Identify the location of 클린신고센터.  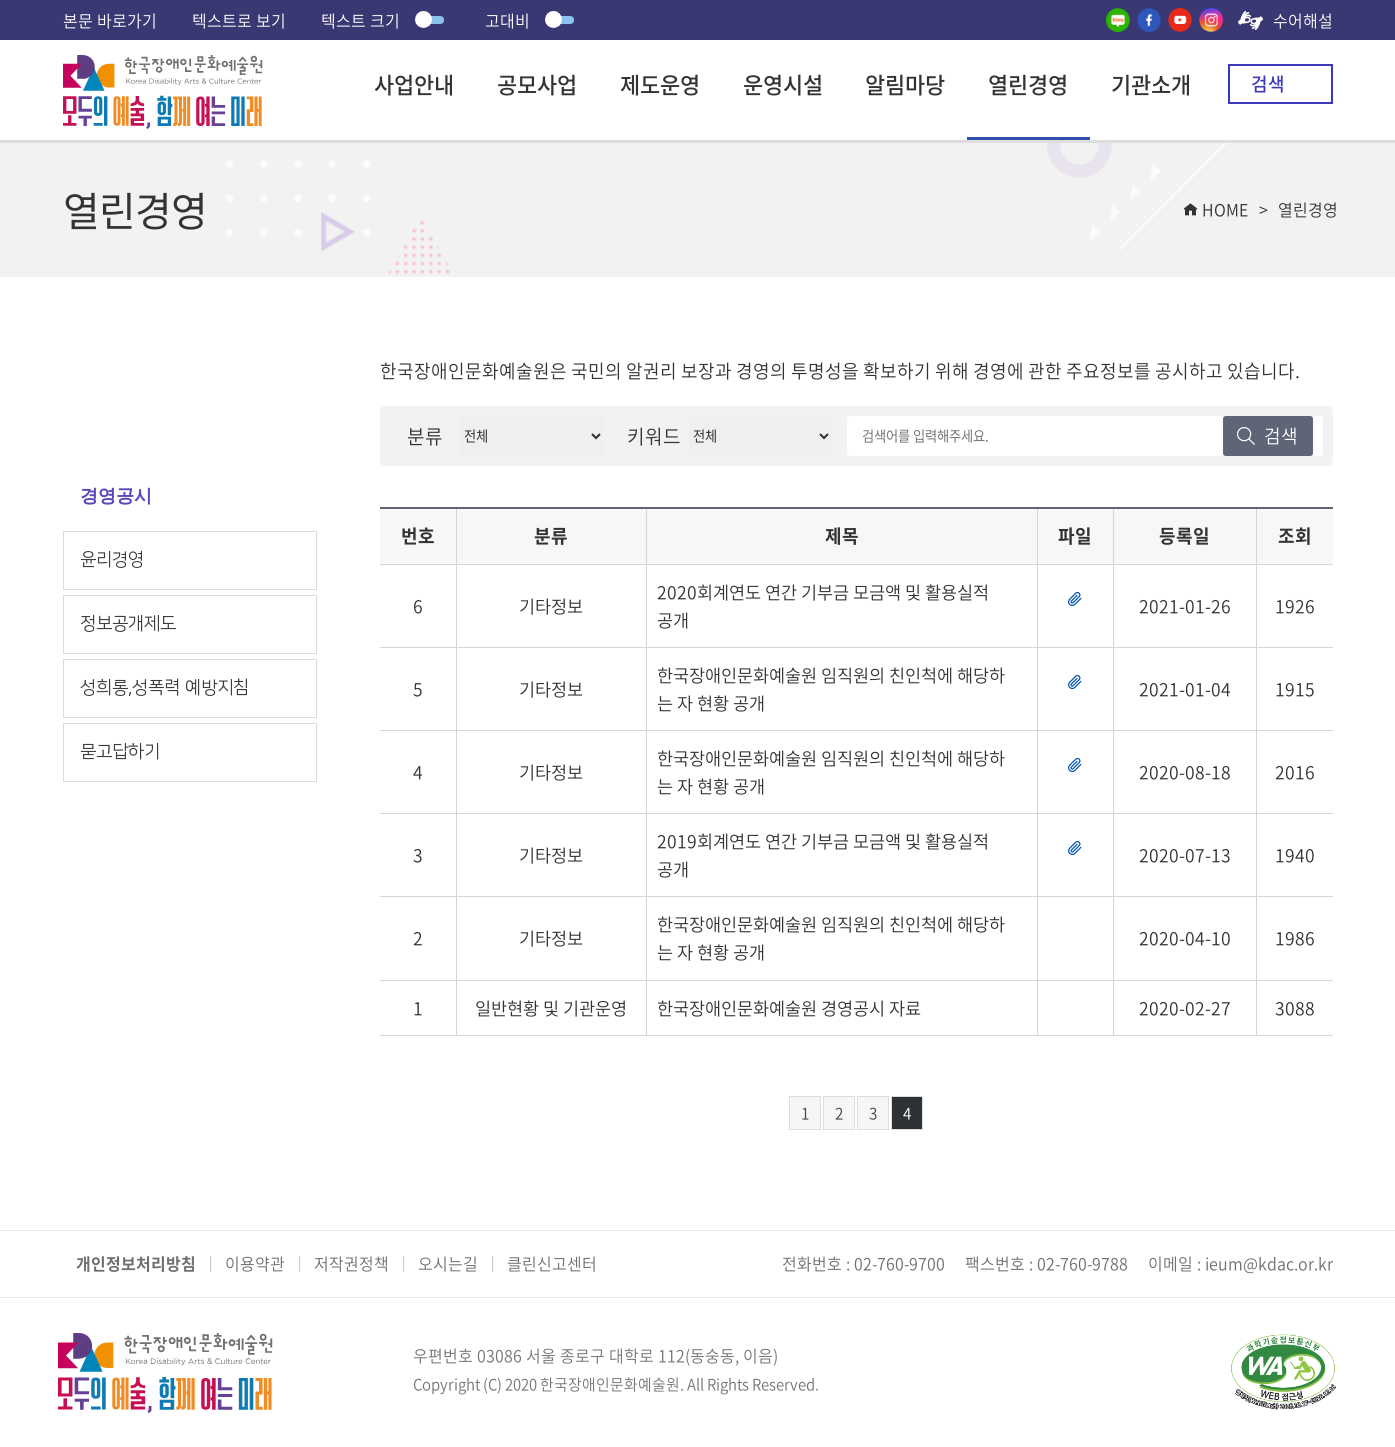
(552, 1263).